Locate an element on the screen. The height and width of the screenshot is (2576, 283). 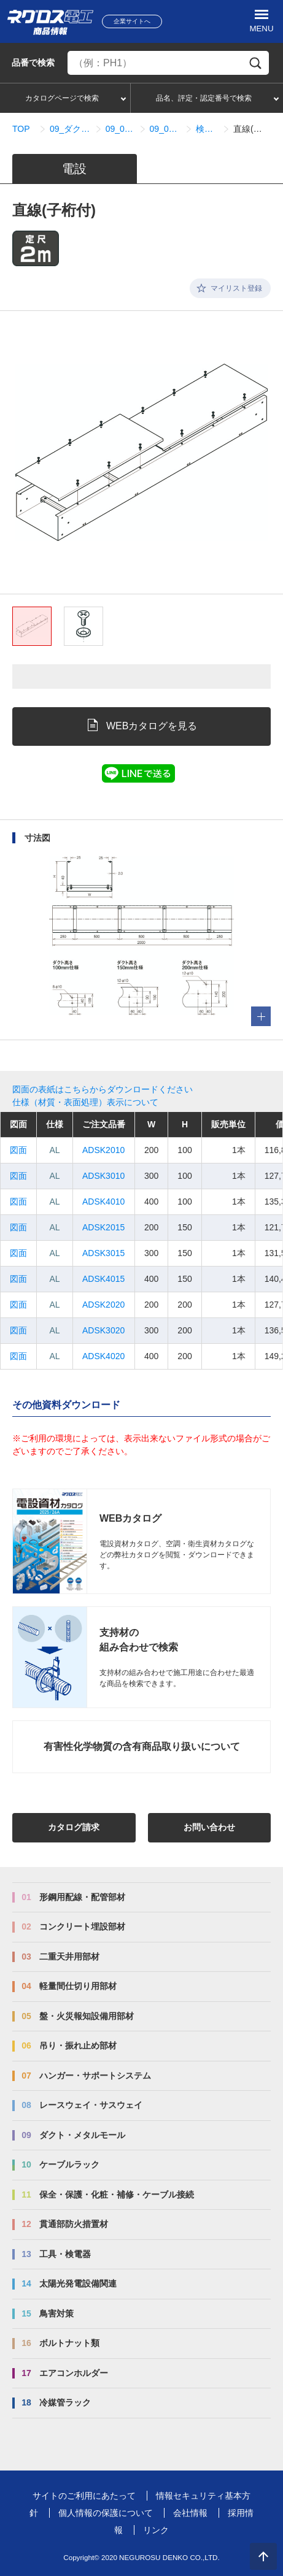
品名、評定・認定番号で検索 is located at coordinates (204, 98).